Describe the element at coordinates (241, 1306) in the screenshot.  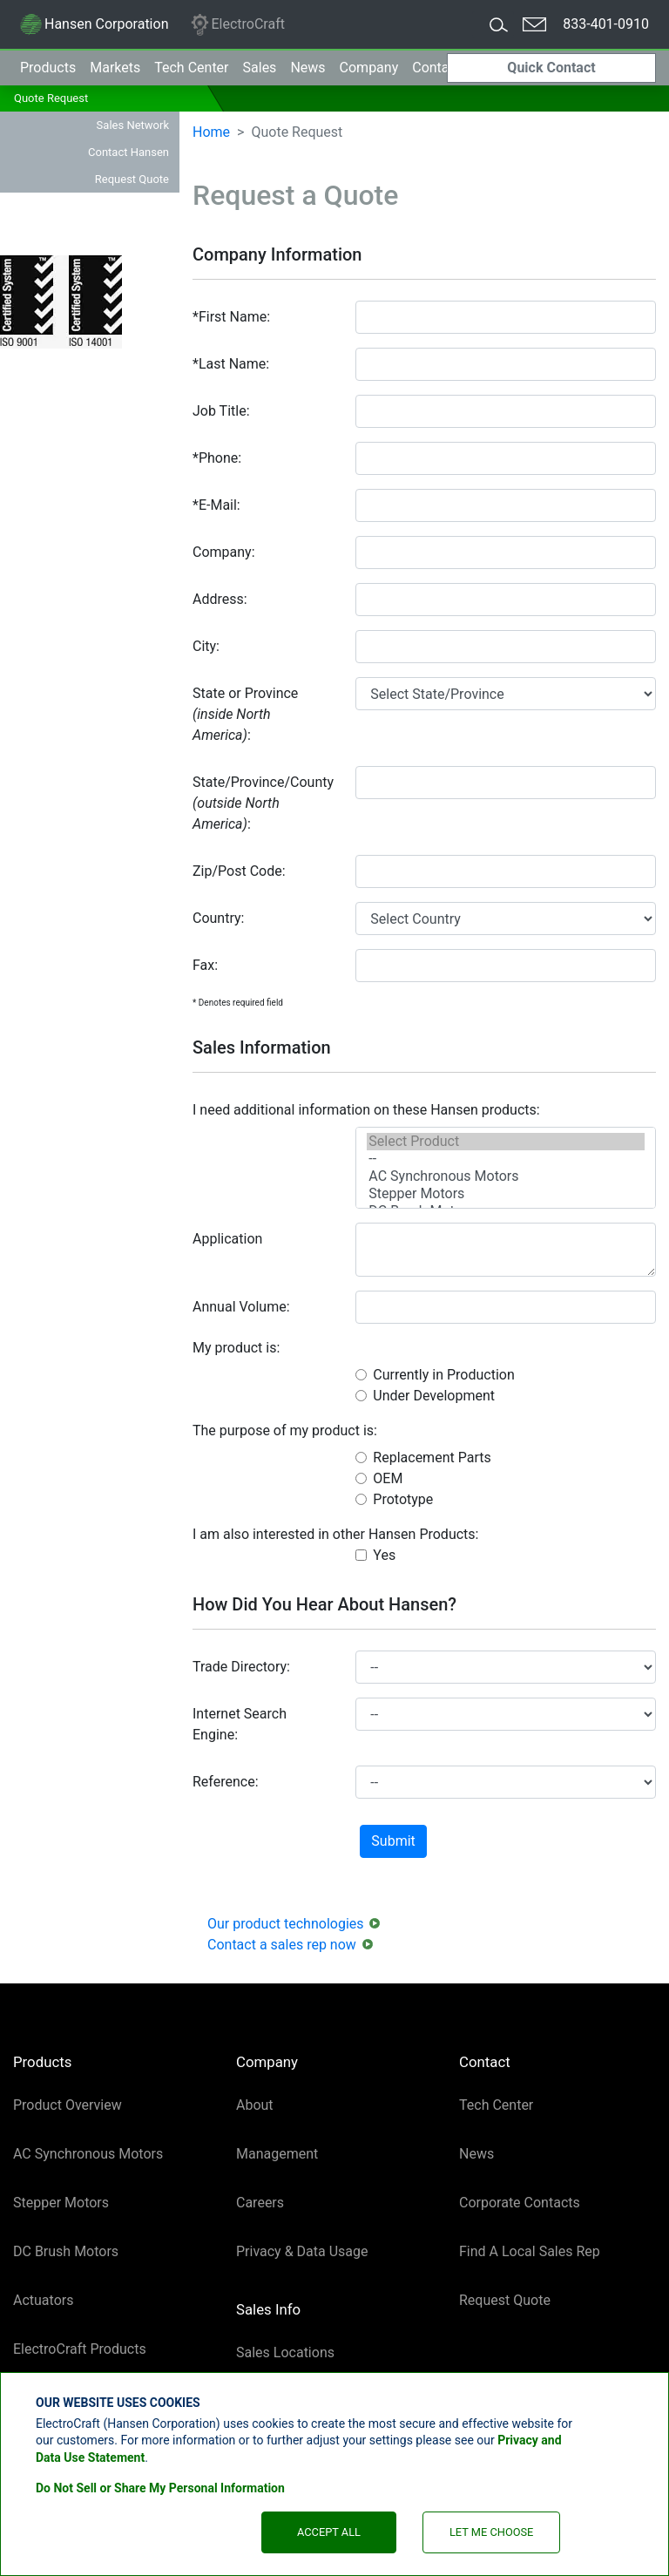
I see `Annual Volume:` at that location.